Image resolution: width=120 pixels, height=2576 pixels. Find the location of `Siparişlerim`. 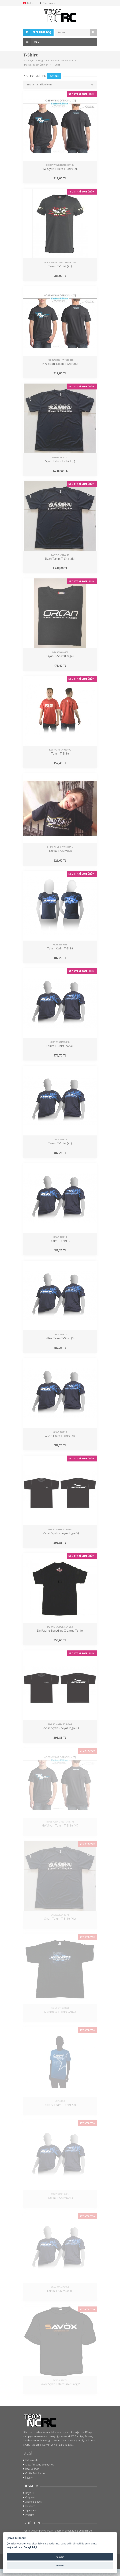

Siparişlerim is located at coordinates (31, 2510).